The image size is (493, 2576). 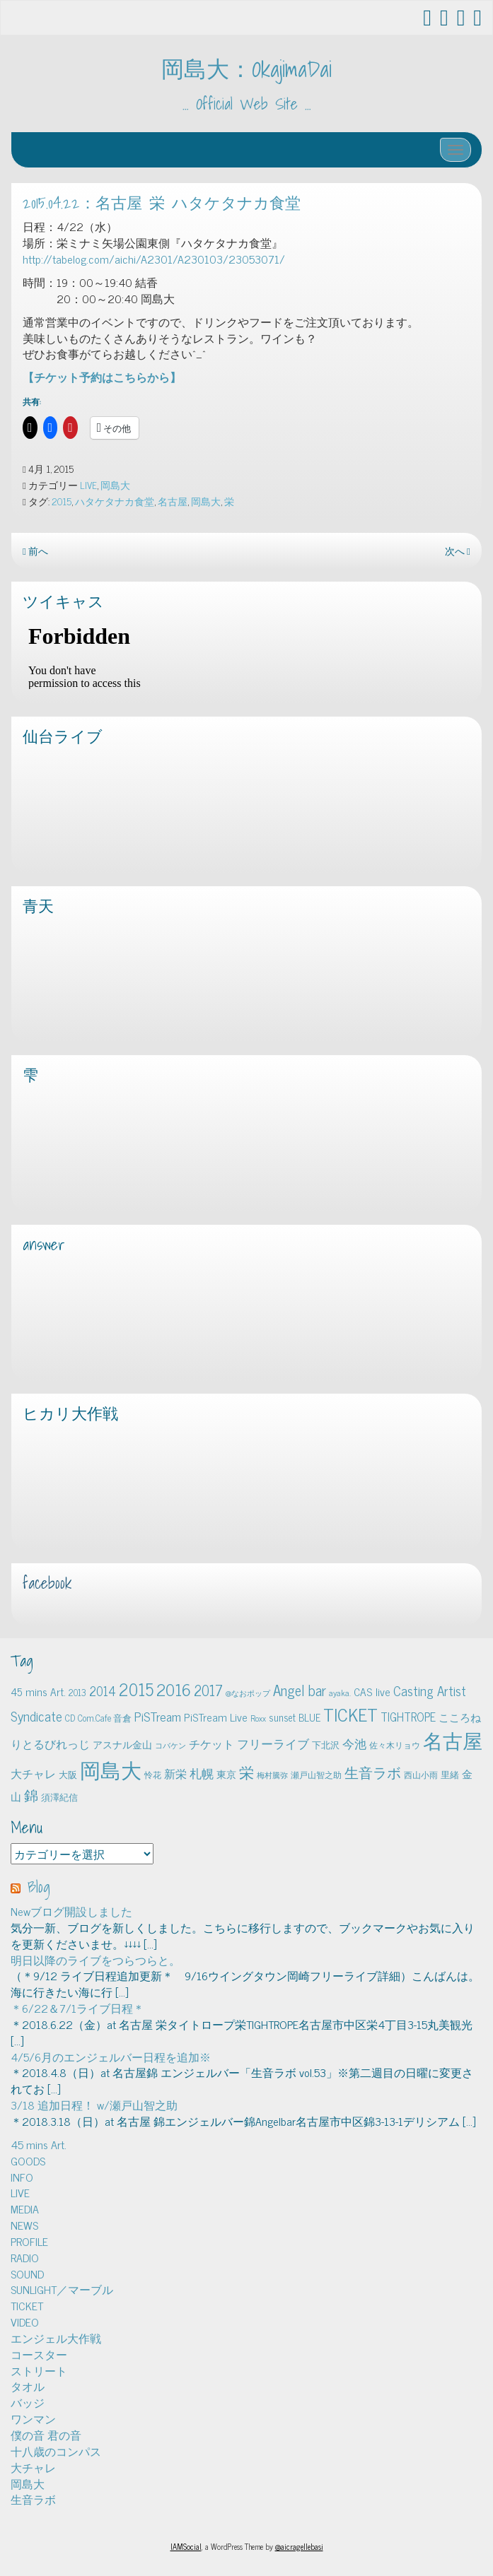 What do you see at coordinates (24, 2225) in the screenshot?
I see `NEWS` at bounding box center [24, 2225].